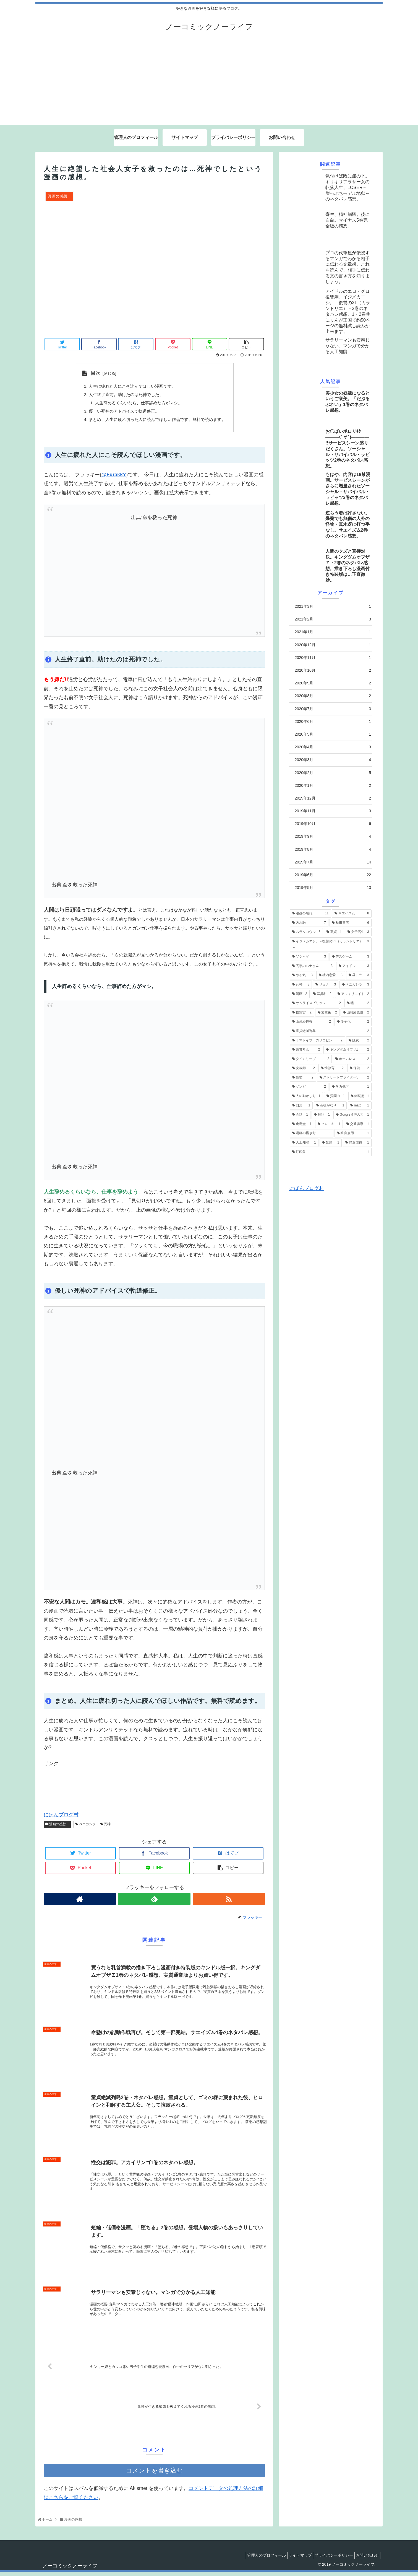 Image resolution: width=418 pixels, height=2576 pixels. Describe the element at coordinates (331, 944) in the screenshot. I see `[イジメカエシ。－復讐の31（カランドリエ）－ (3個の項目)]` at that location.